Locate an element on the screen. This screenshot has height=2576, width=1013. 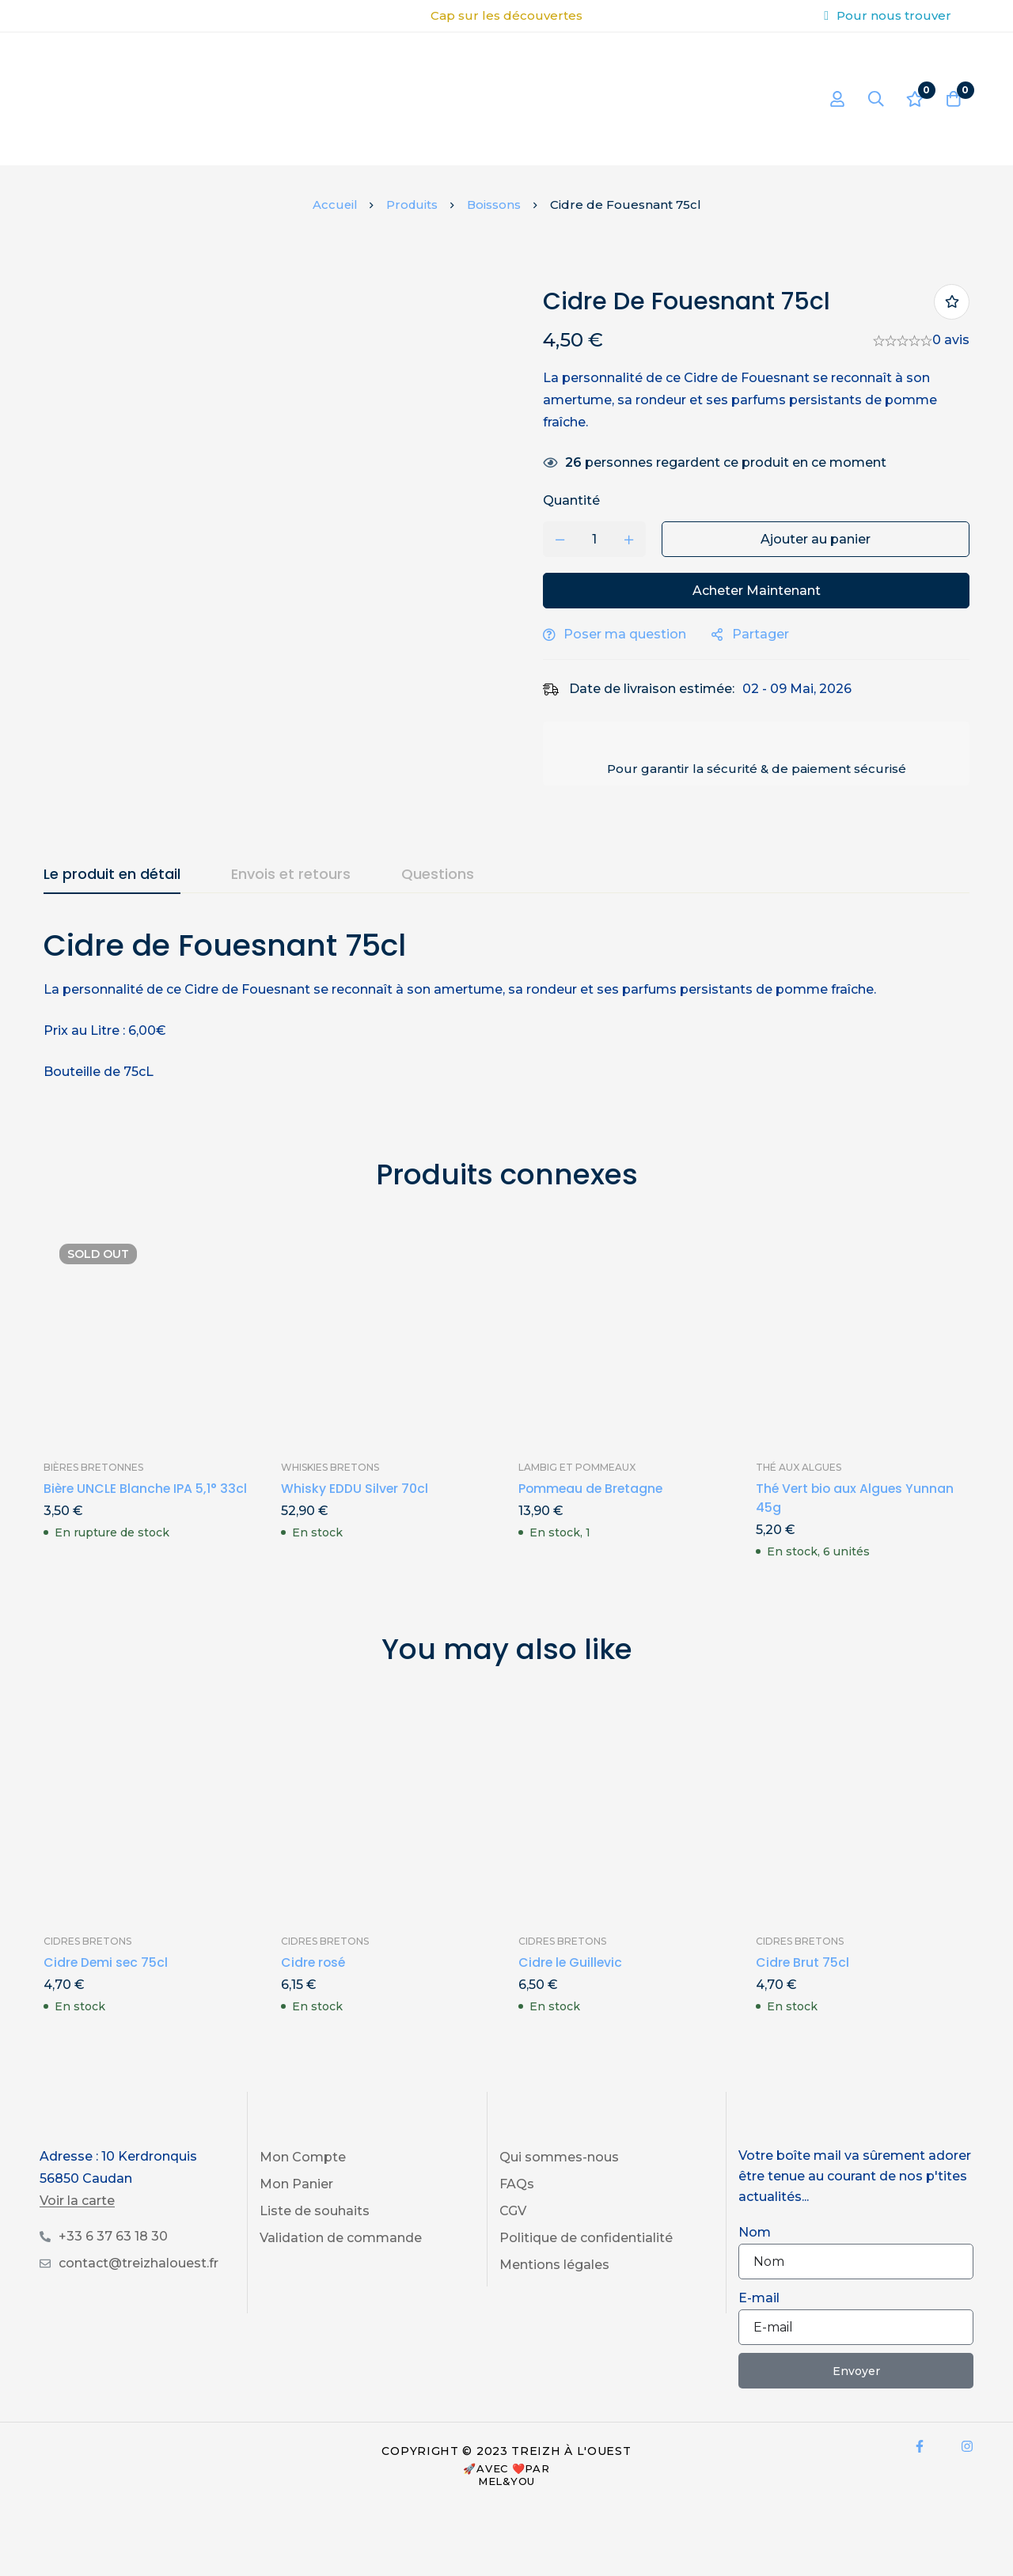
Cidre Demi sec 75cl is located at coordinates (107, 1962).